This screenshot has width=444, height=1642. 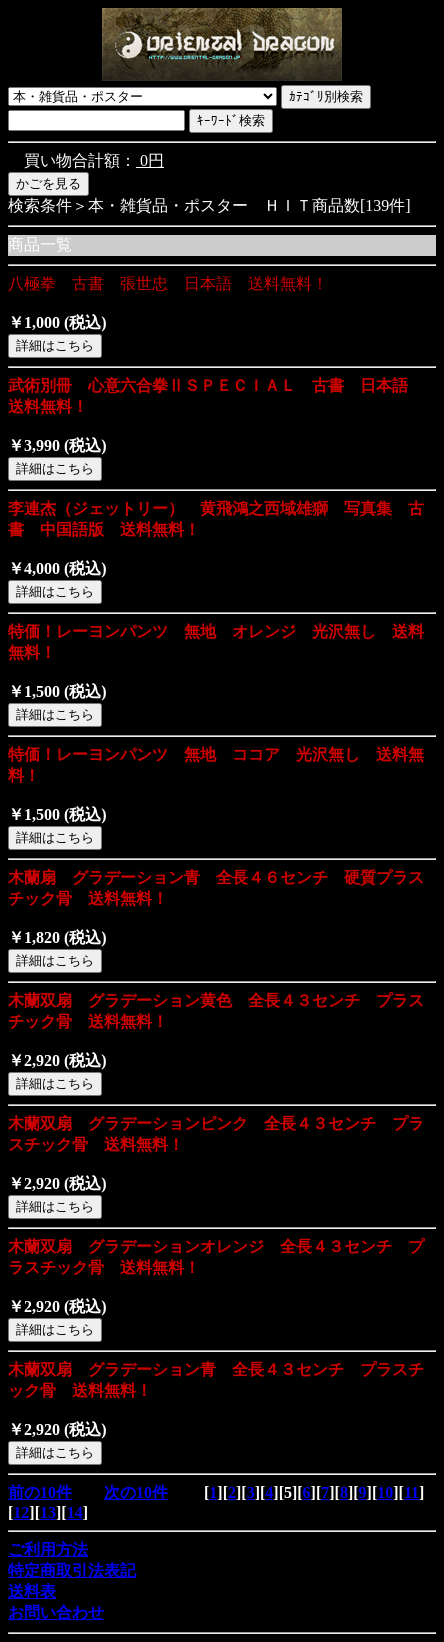 I want to click on 11, so click(x=411, y=1492).